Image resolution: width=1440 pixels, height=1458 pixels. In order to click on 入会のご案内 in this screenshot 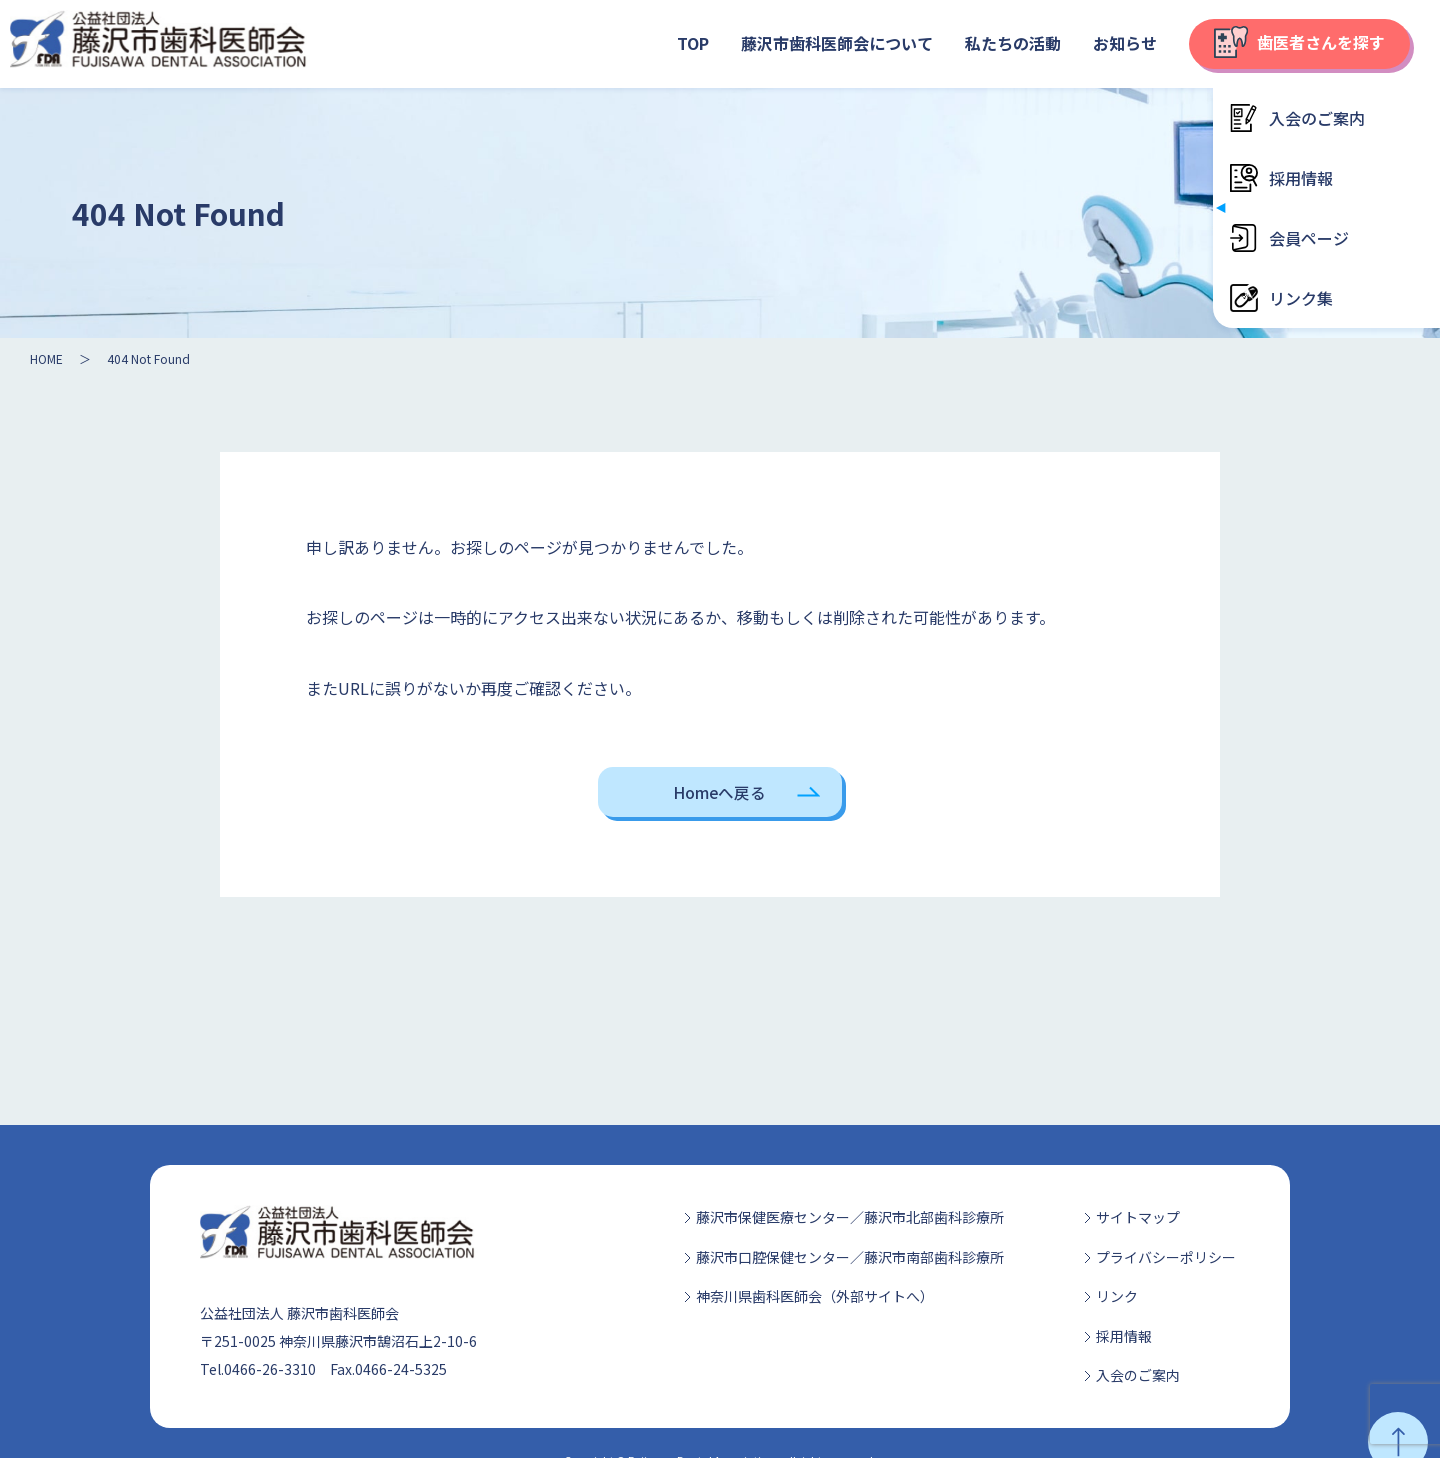, I will do `click(1138, 1375)`.